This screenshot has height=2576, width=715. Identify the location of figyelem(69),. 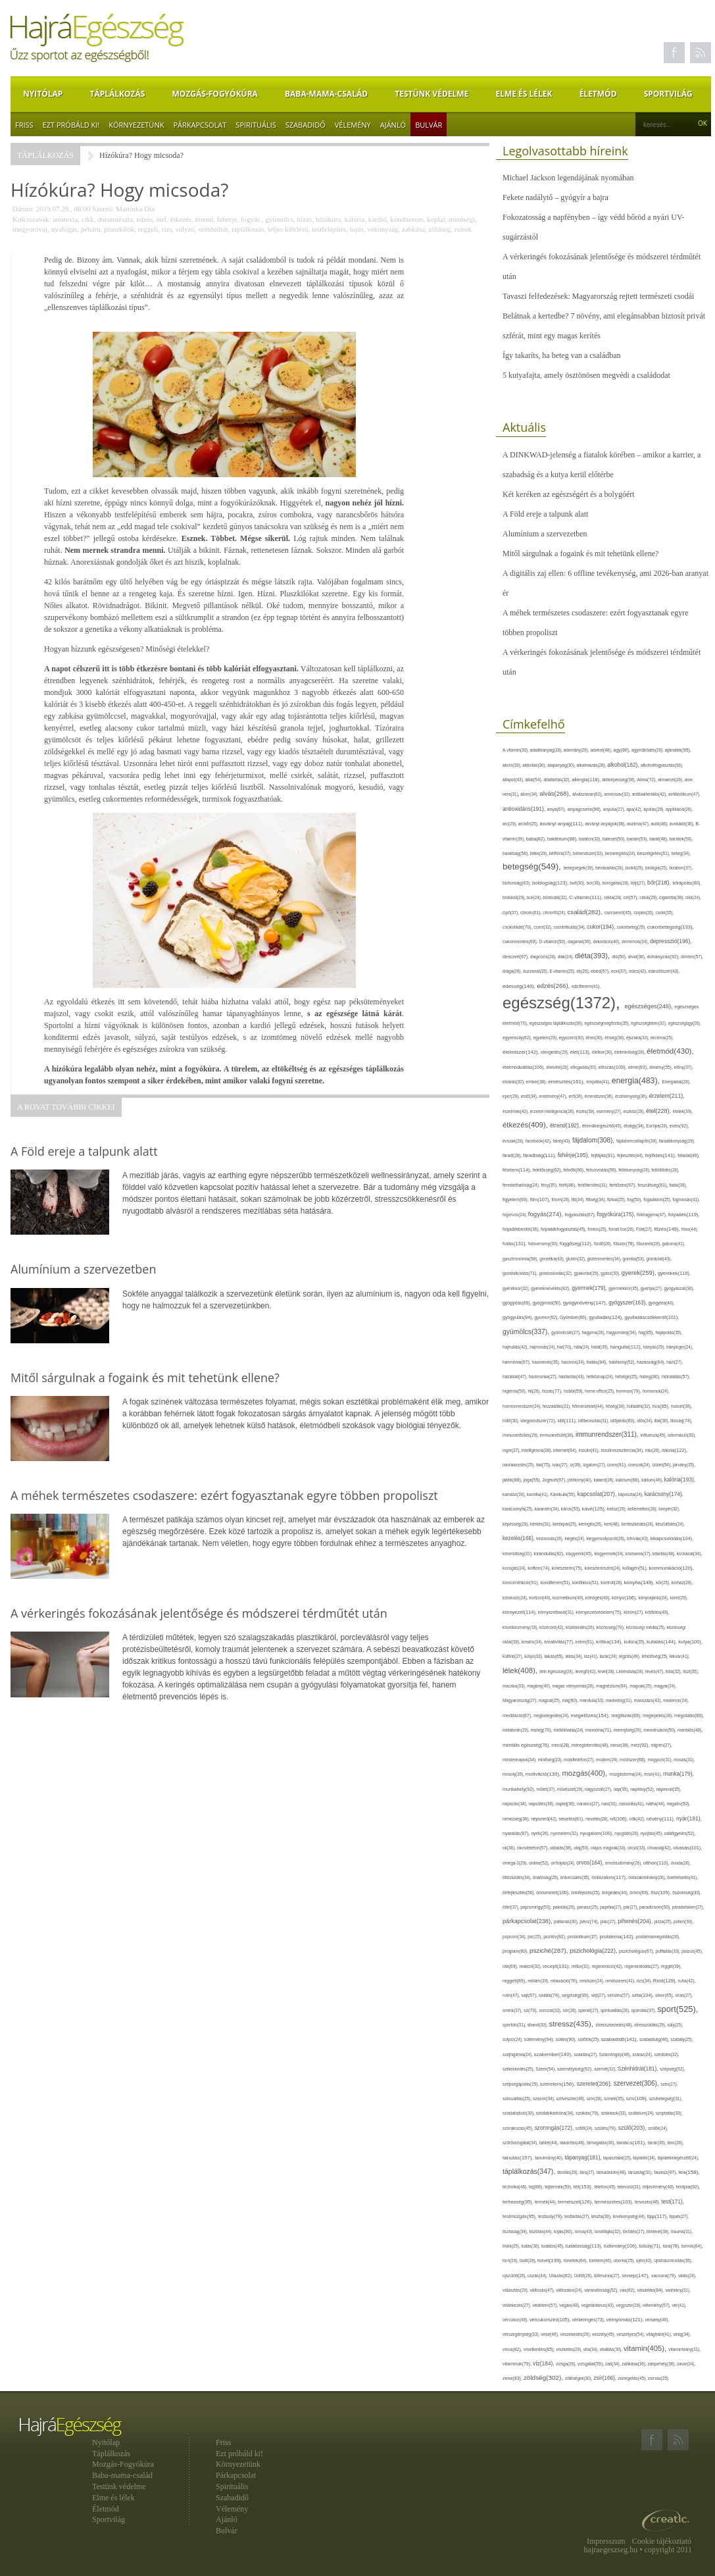
(516, 1199).